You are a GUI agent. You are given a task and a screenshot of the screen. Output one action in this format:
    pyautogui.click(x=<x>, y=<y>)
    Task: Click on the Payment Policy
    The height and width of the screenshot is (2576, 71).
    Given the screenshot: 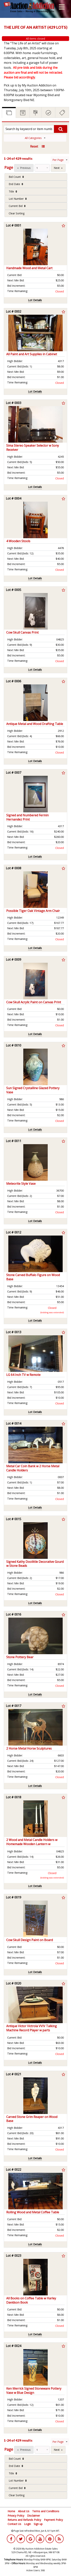 What is the action you would take?
    pyautogui.click(x=53, y=2520)
    